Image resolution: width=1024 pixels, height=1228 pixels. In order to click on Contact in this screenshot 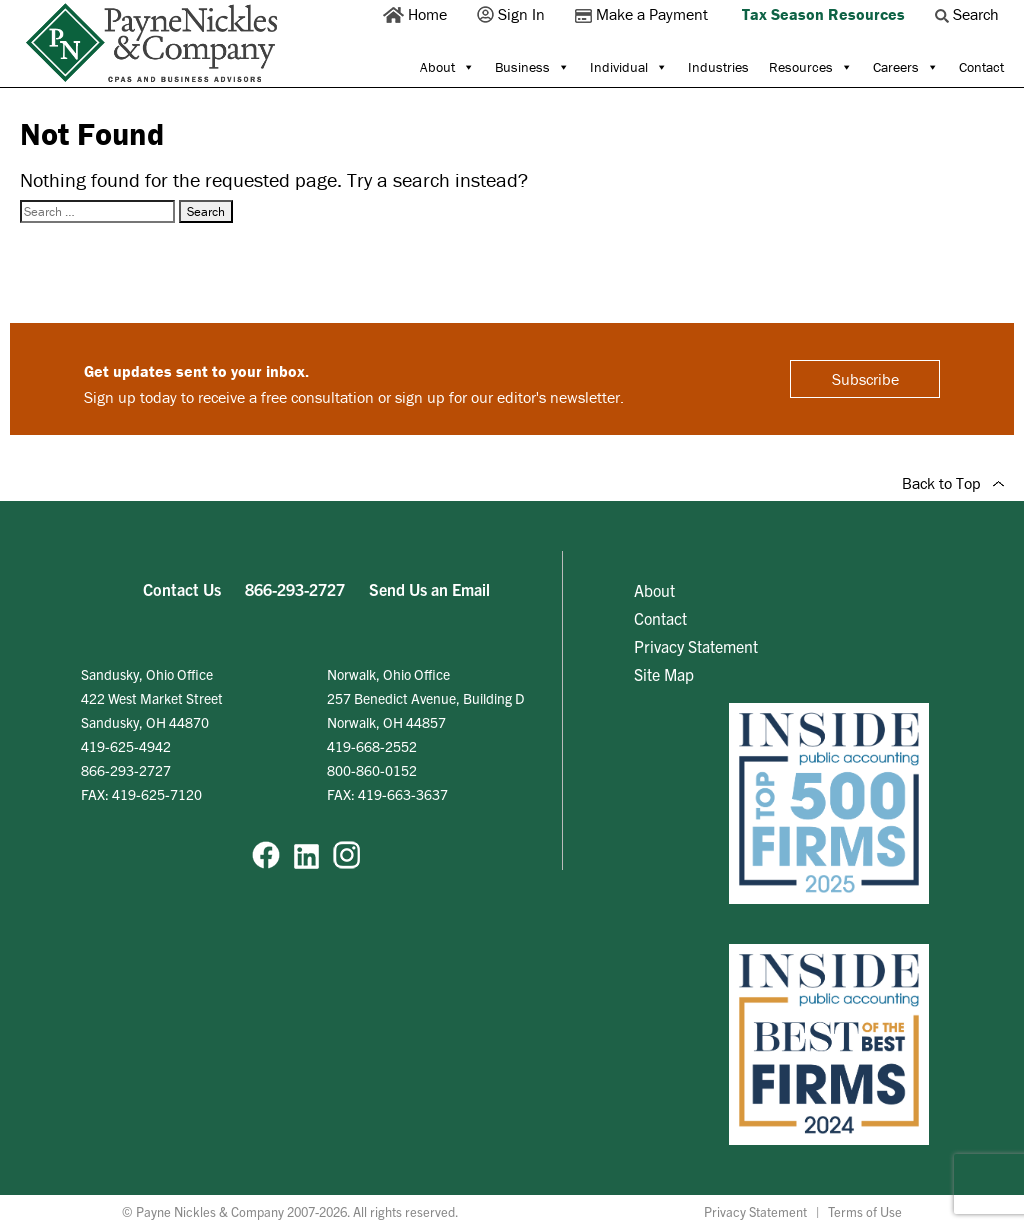, I will do `click(981, 67)`.